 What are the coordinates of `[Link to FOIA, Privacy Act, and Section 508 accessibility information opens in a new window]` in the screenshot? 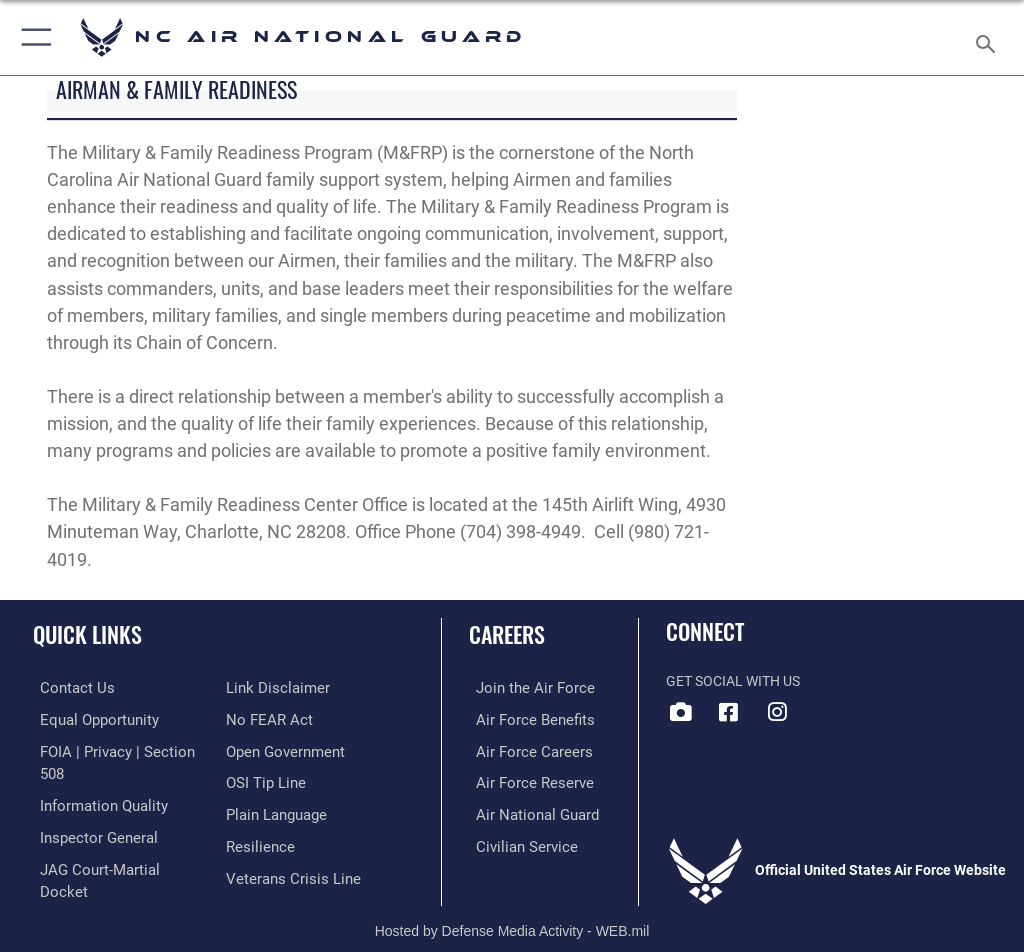 It's located at (117, 749).